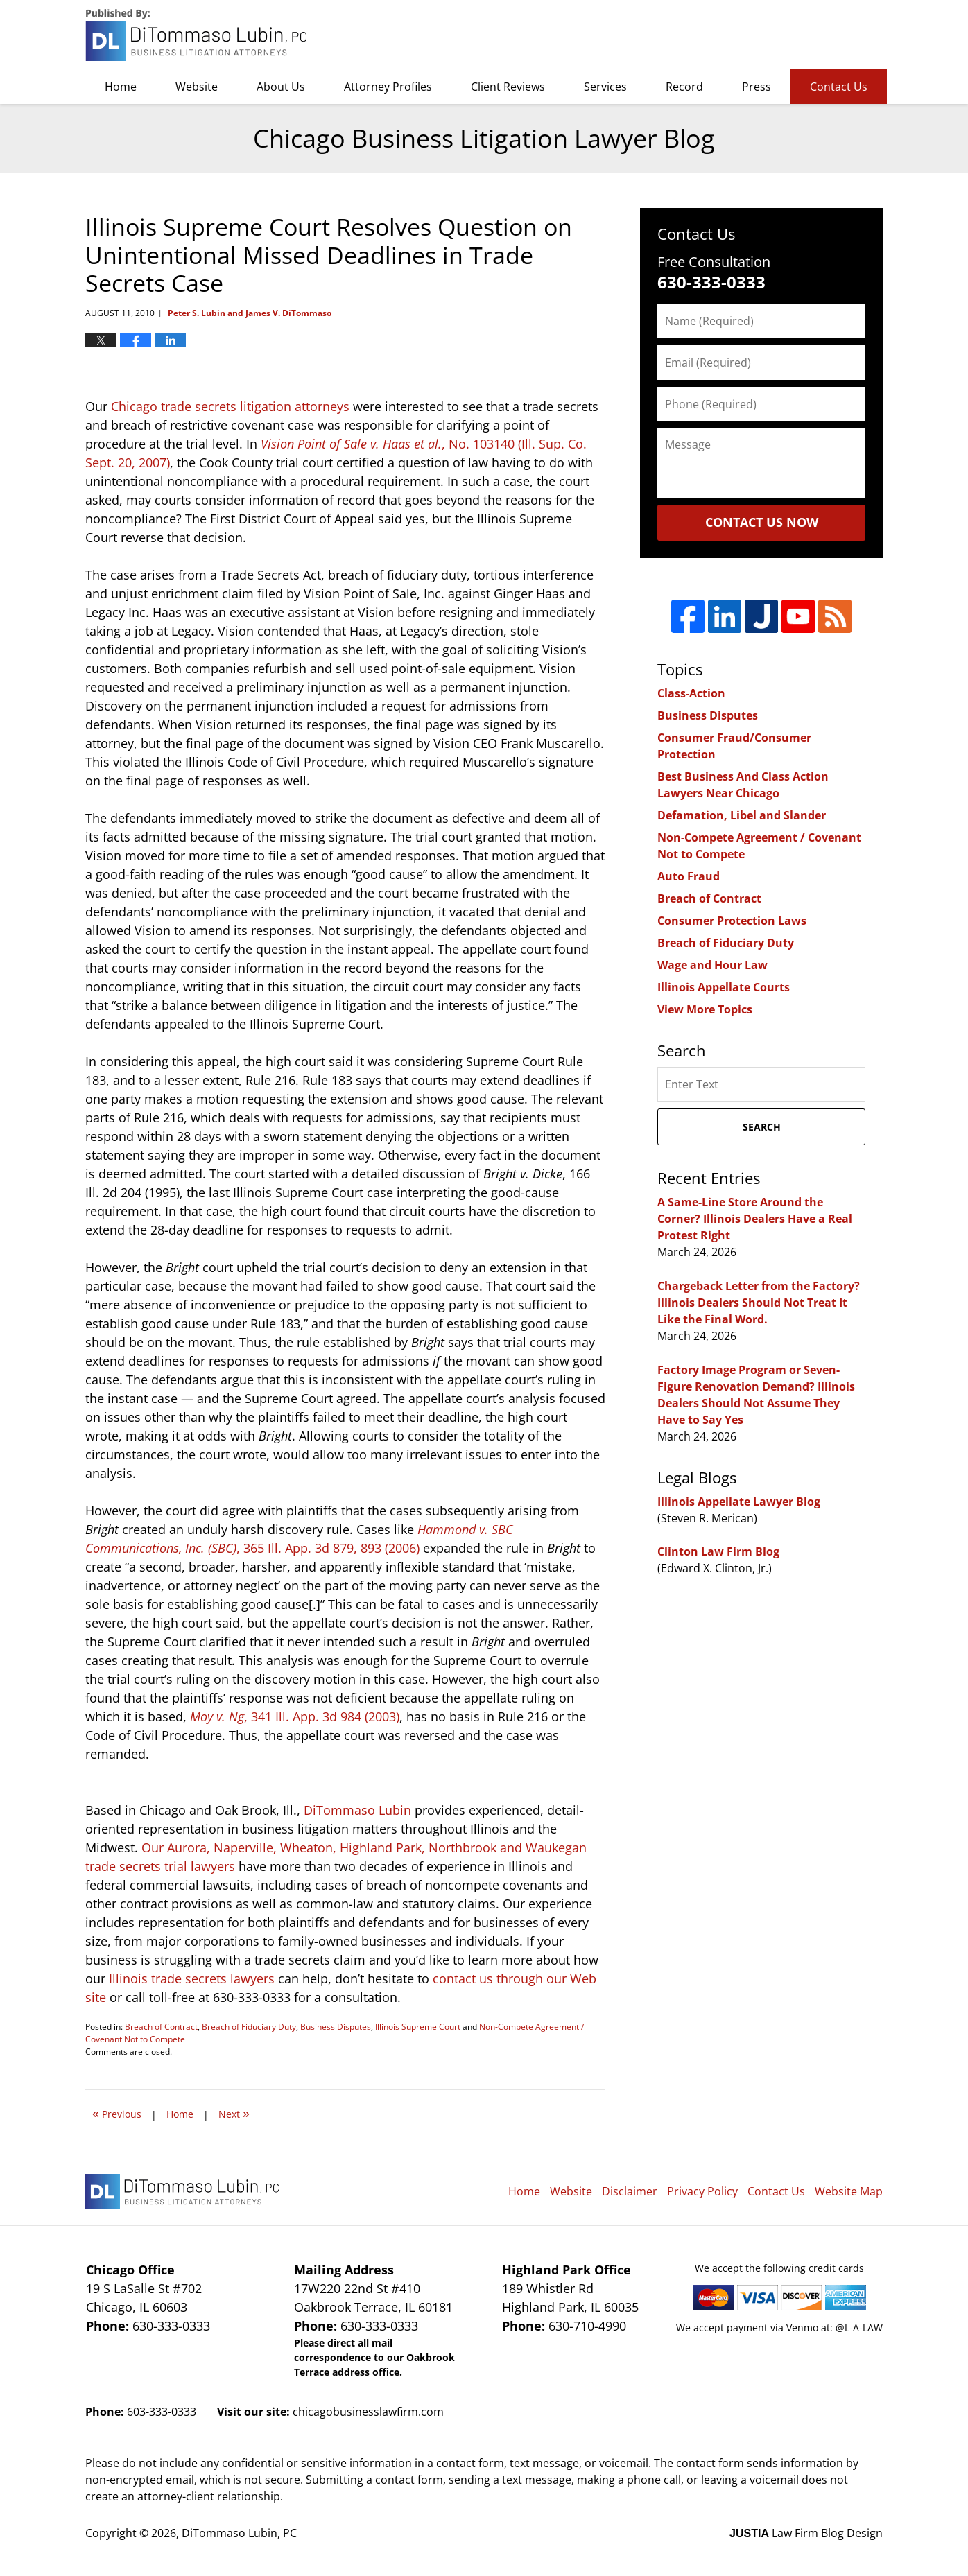 Image resolution: width=968 pixels, height=2576 pixels. What do you see at coordinates (838, 86) in the screenshot?
I see `Contact Us` at bounding box center [838, 86].